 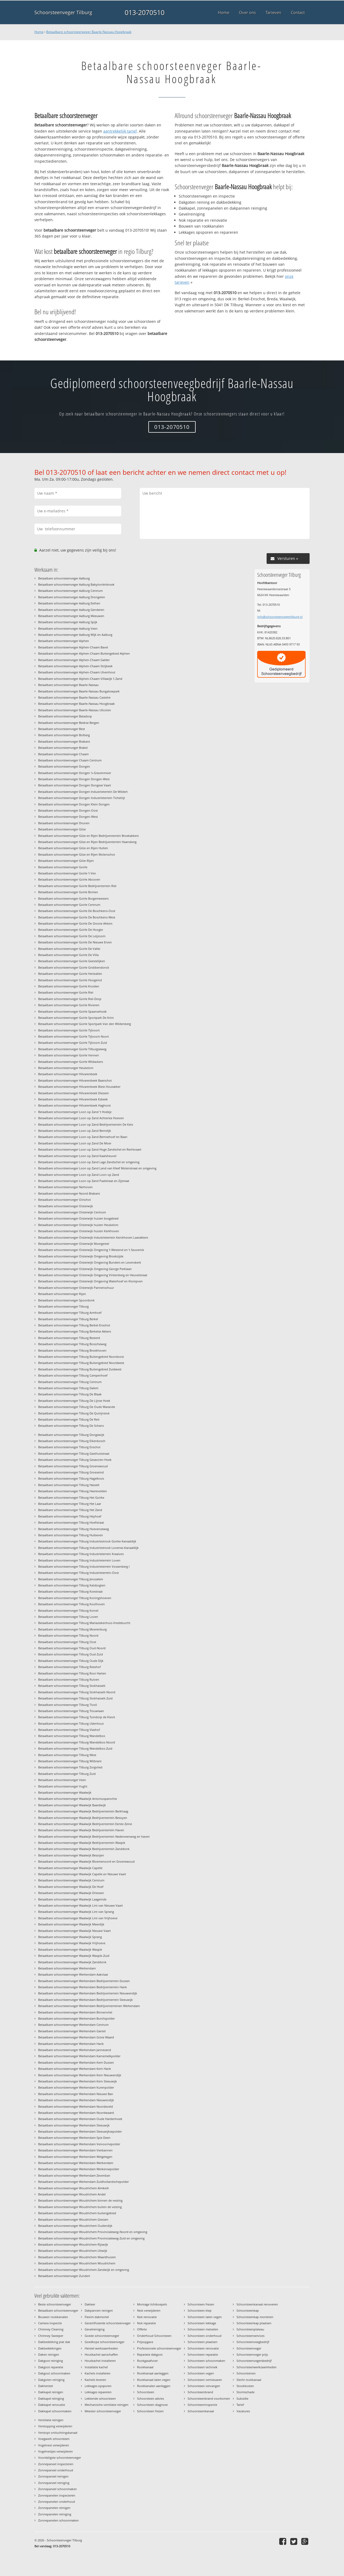 What do you see at coordinates (67, 1755) in the screenshot?
I see `Betaalbare schoorsteenveger Tilburg West` at bounding box center [67, 1755].